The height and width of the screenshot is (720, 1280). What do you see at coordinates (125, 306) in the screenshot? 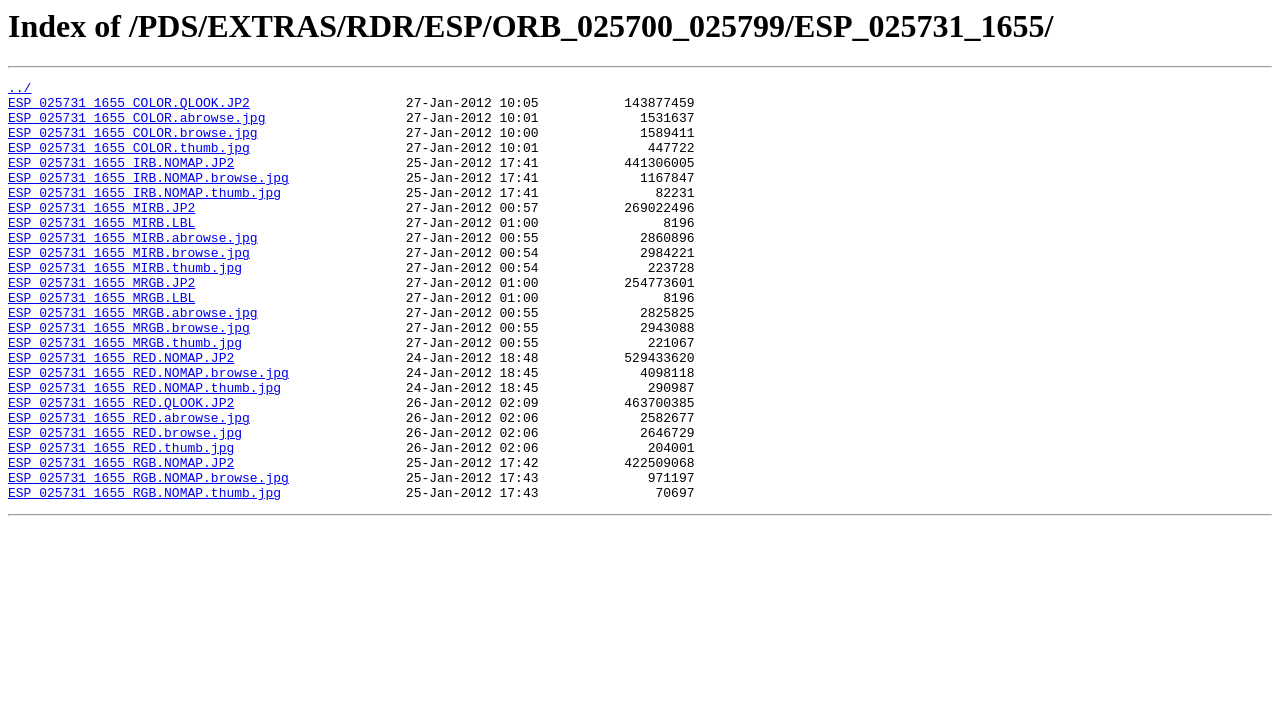
I see `ESP_025731_1655_MIRB.thumb.jpg` at bounding box center [125, 306].